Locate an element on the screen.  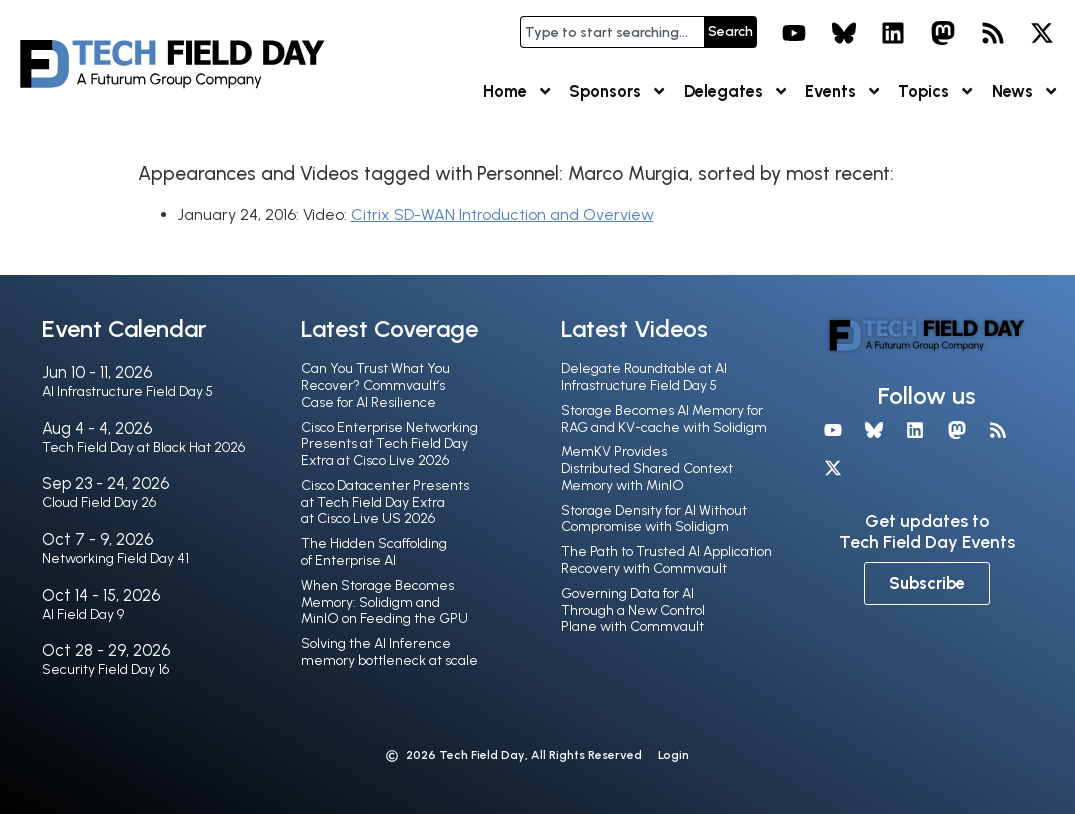
The Hidden Scaffolding of Enterprise AI is located at coordinates (374, 552).